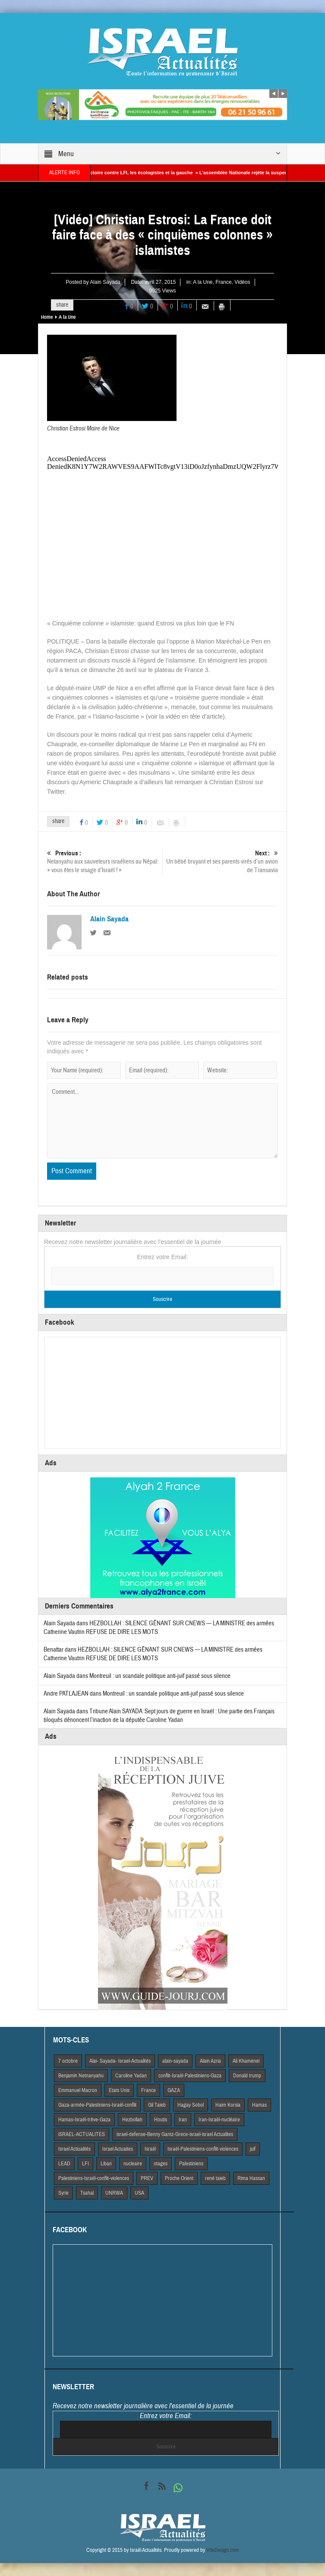 The image size is (325, 2576). Describe the element at coordinates (227, 2105) in the screenshot. I see `Haim Korsia` at that location.